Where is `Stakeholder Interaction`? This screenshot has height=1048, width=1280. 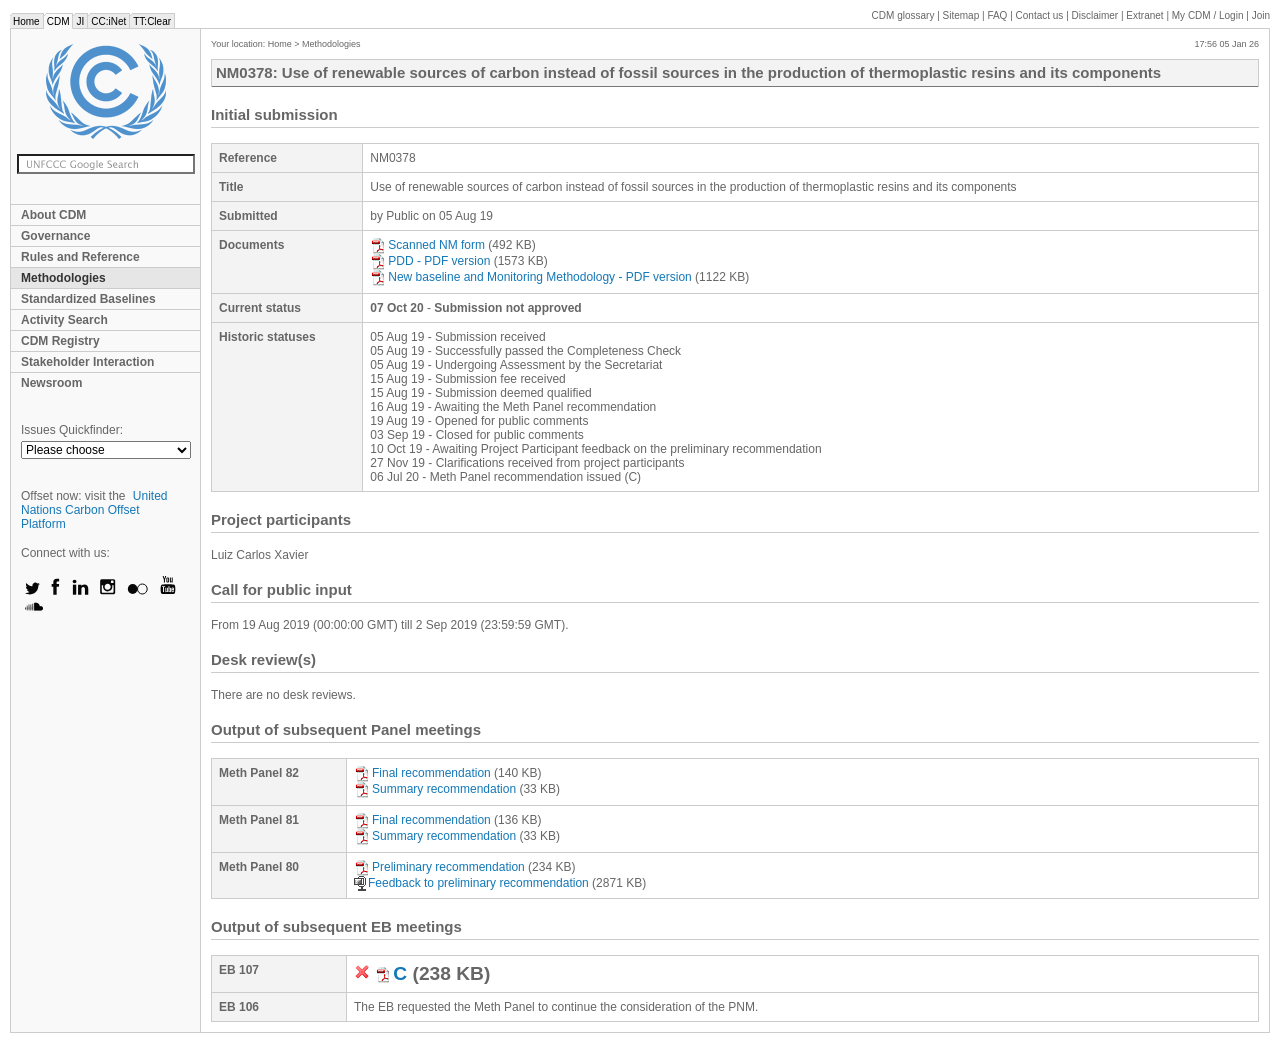
Stakeholder Interaction is located at coordinates (87, 362).